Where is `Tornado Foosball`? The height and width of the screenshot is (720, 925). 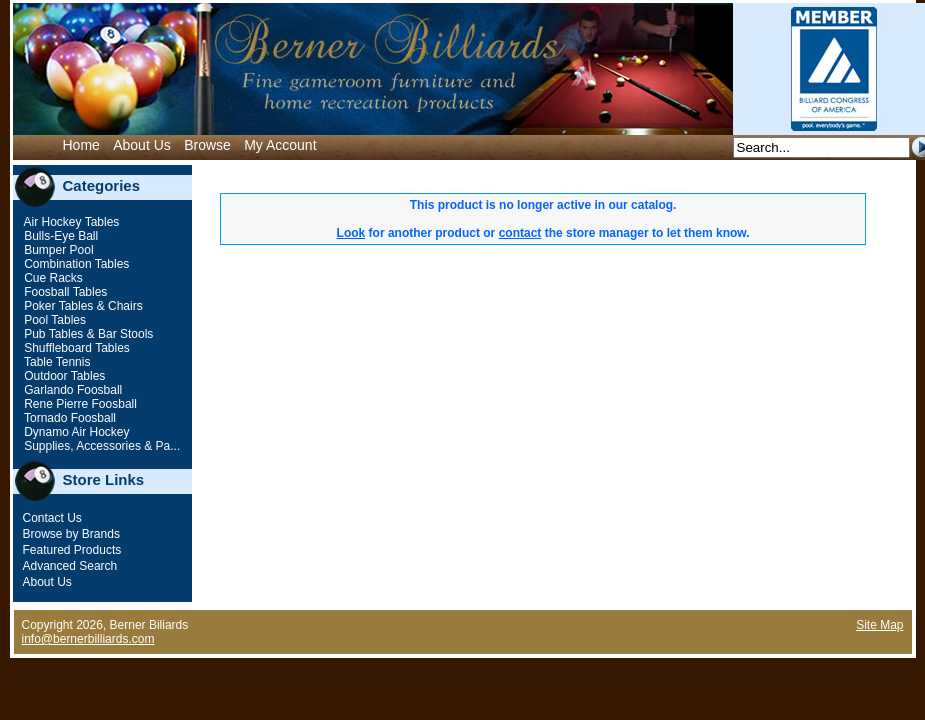 Tornado Foosball is located at coordinates (68, 418).